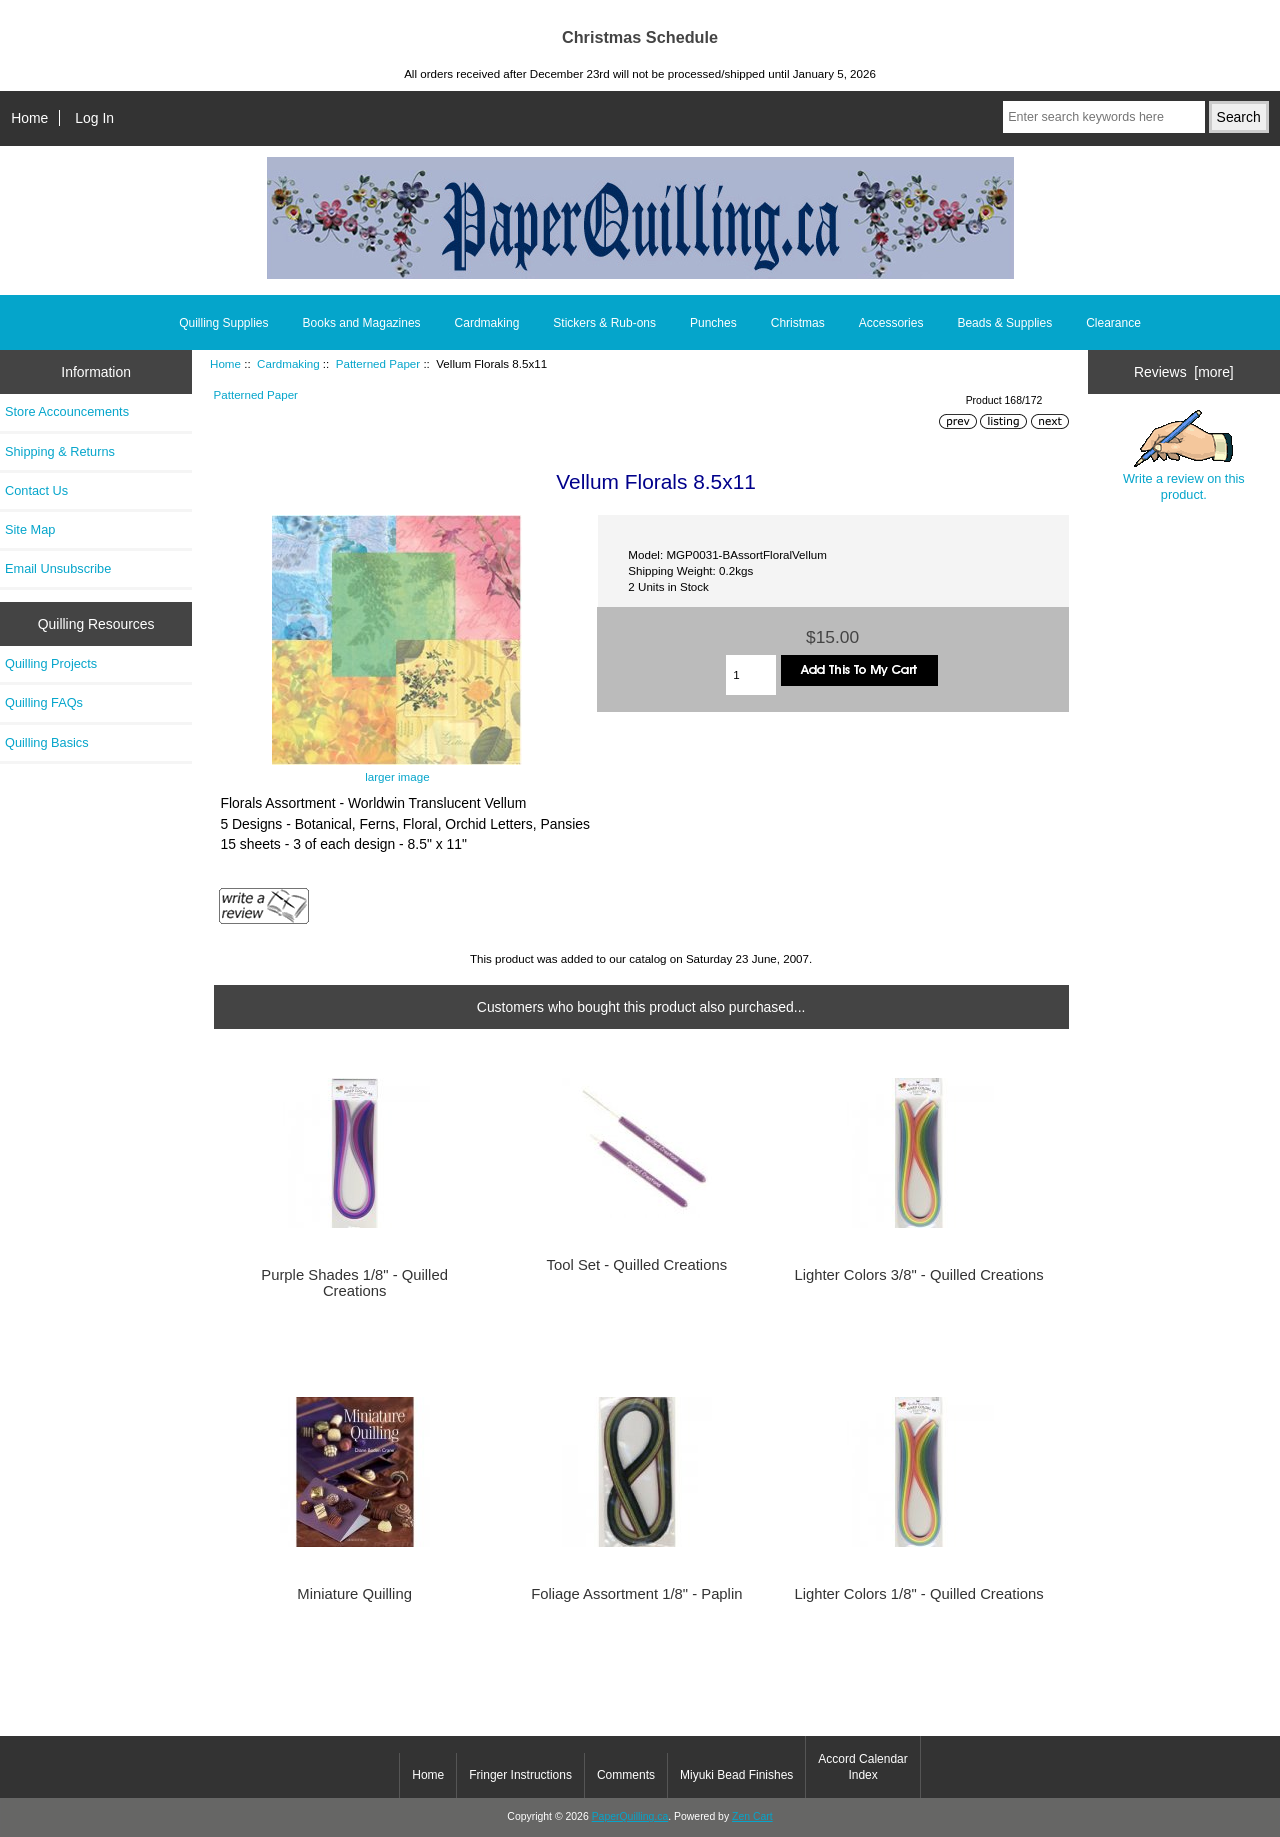 The height and width of the screenshot is (1837, 1280). What do you see at coordinates (288, 363) in the screenshot?
I see `Cardmaking` at bounding box center [288, 363].